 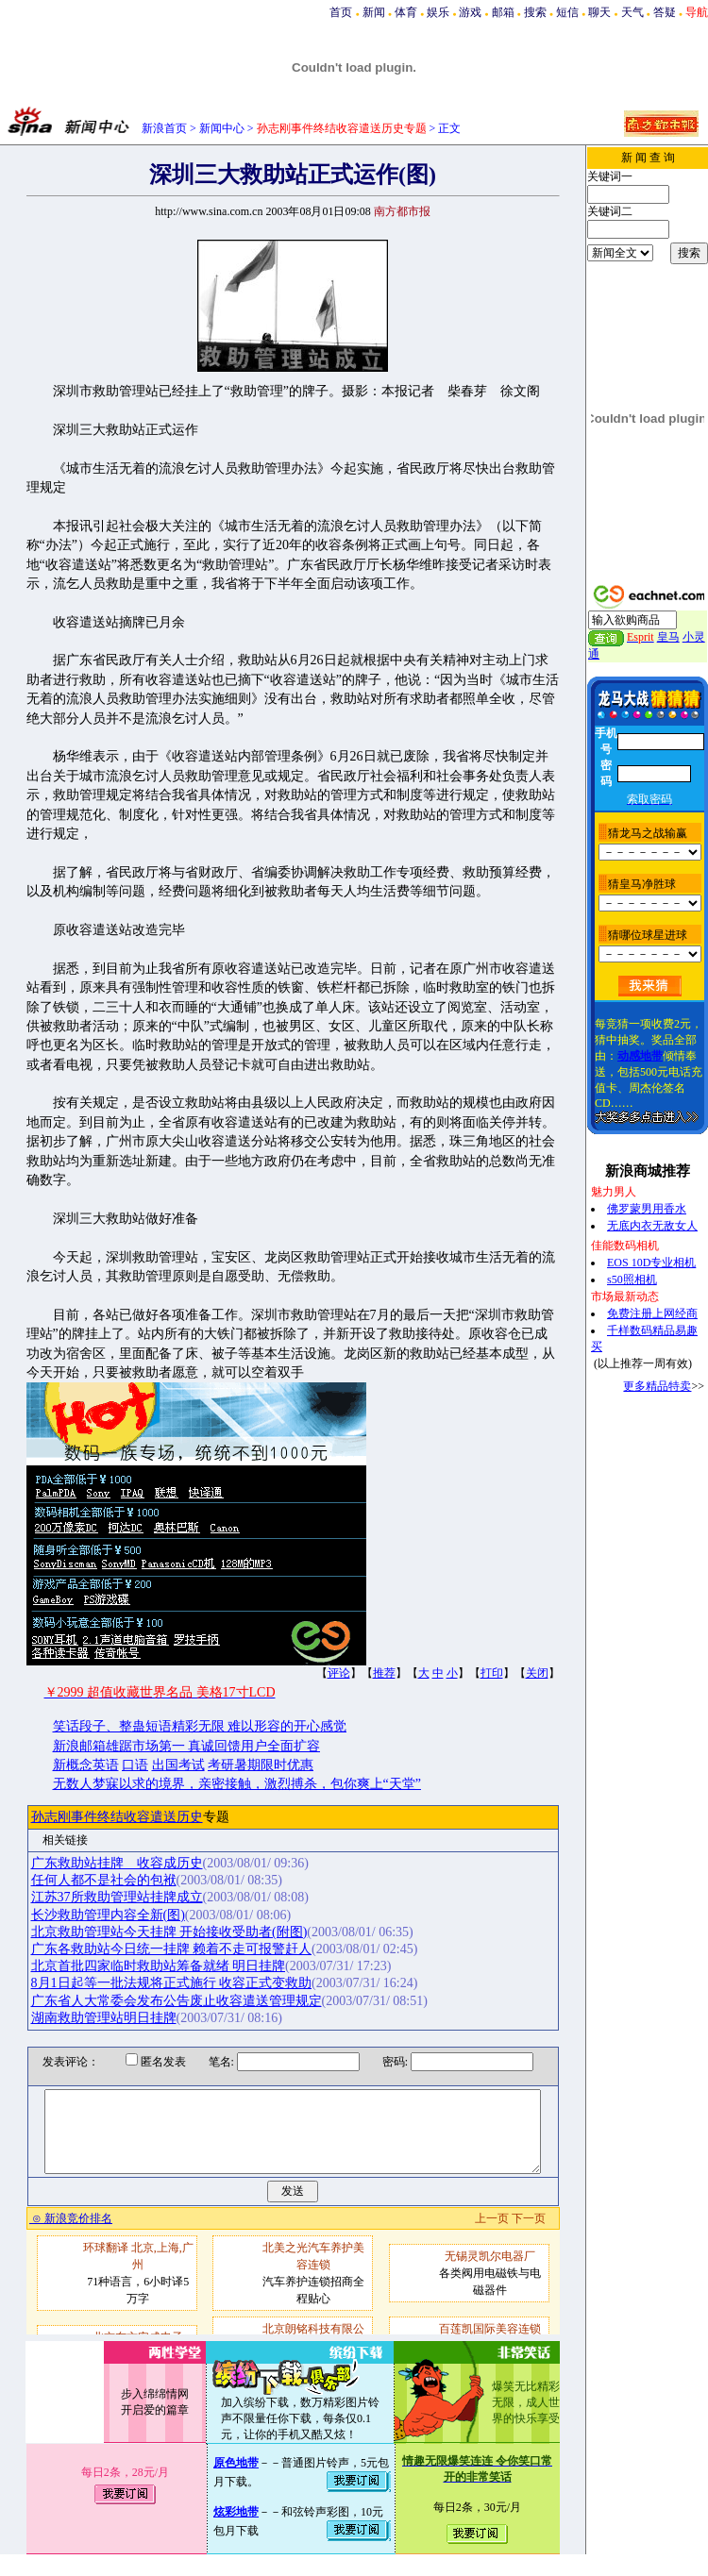 What do you see at coordinates (646, 1208) in the screenshot?
I see `佛罗蒙男用香水` at bounding box center [646, 1208].